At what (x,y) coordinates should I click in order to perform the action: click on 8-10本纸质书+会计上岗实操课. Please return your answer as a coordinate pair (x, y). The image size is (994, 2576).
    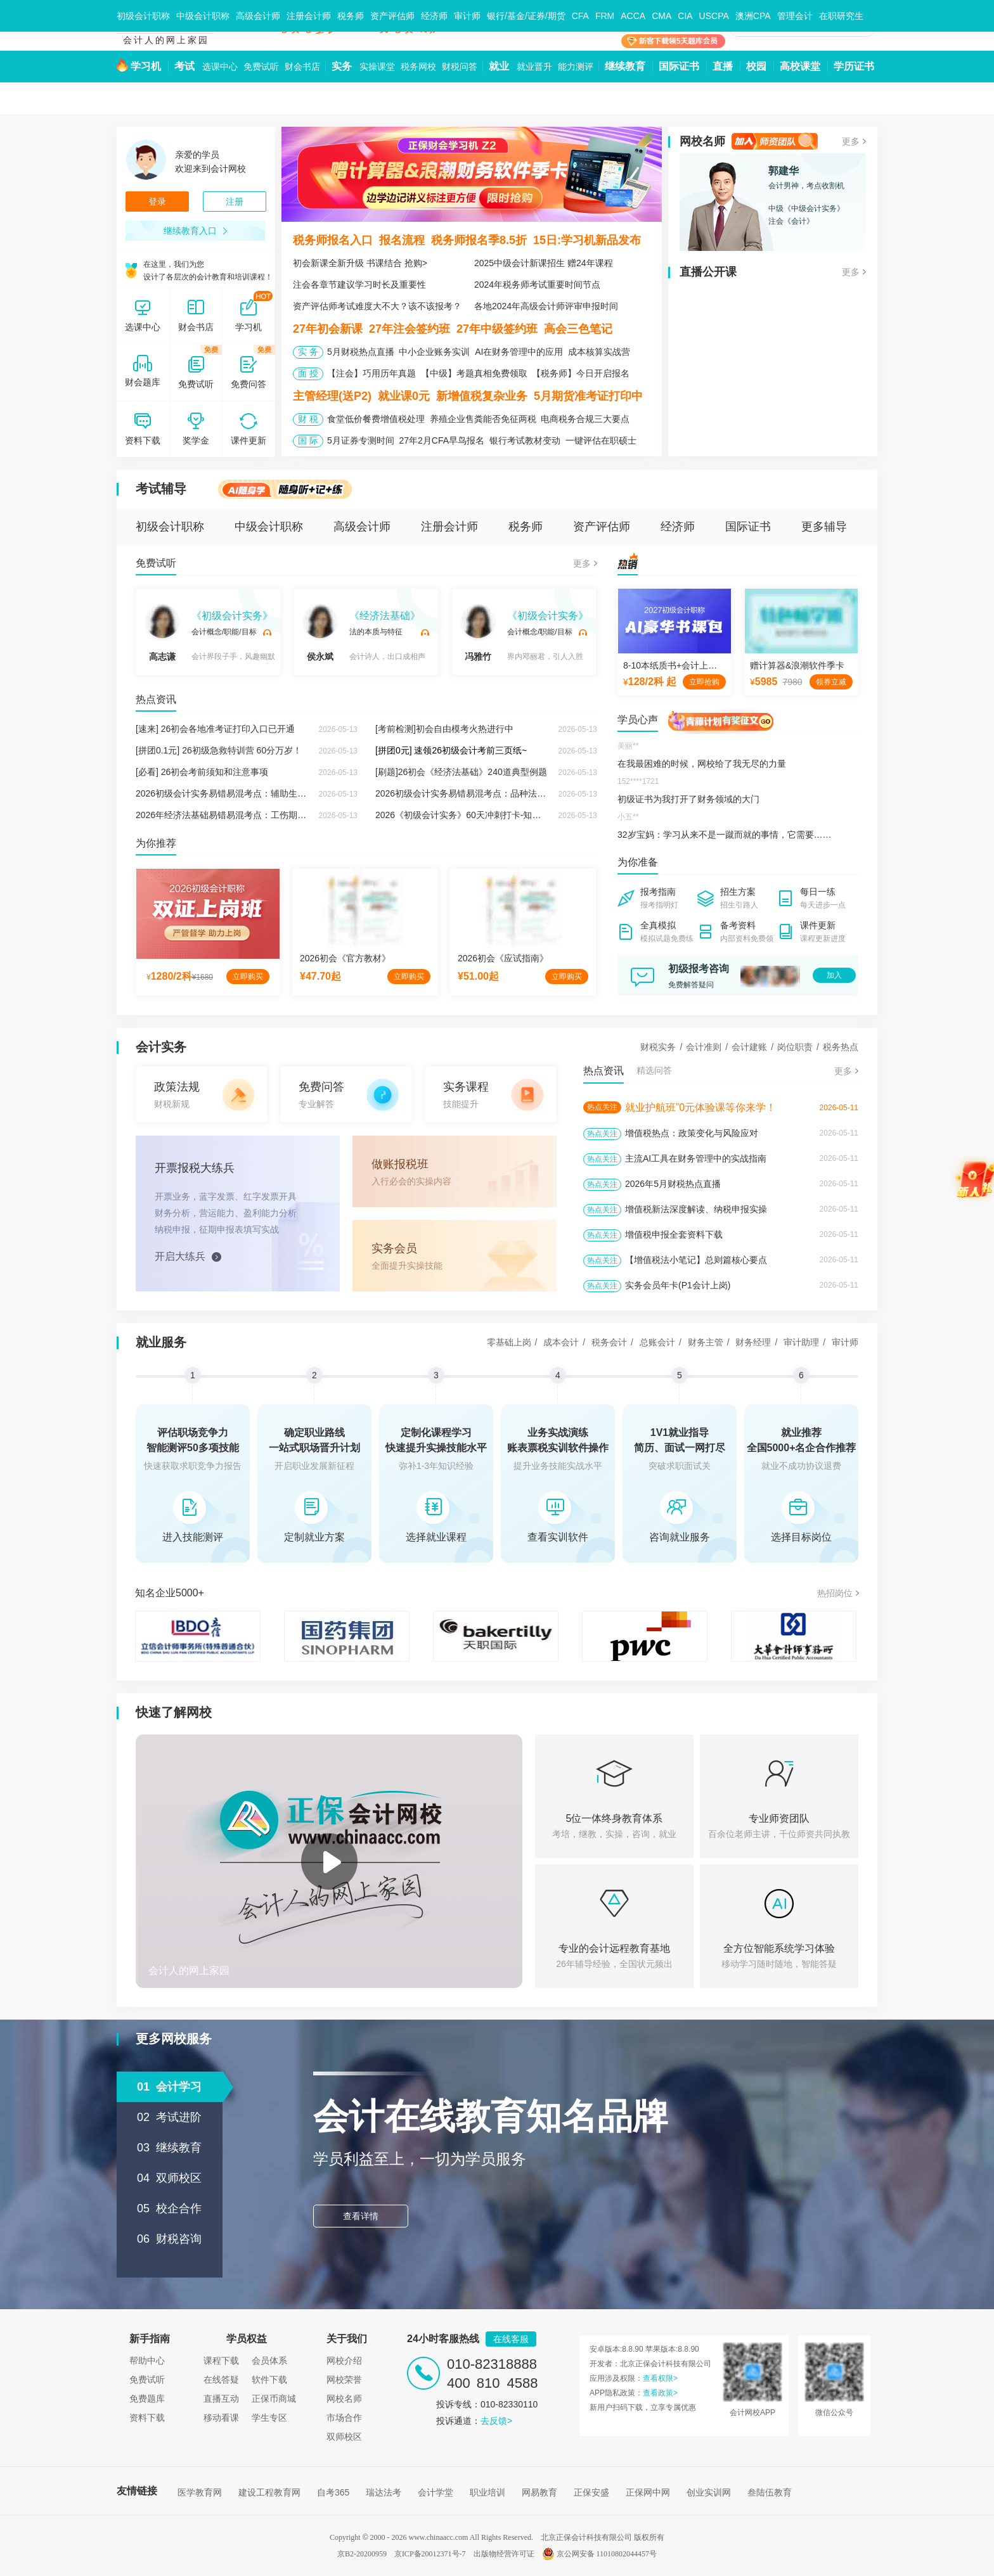
    Looking at the image, I should click on (683, 665).